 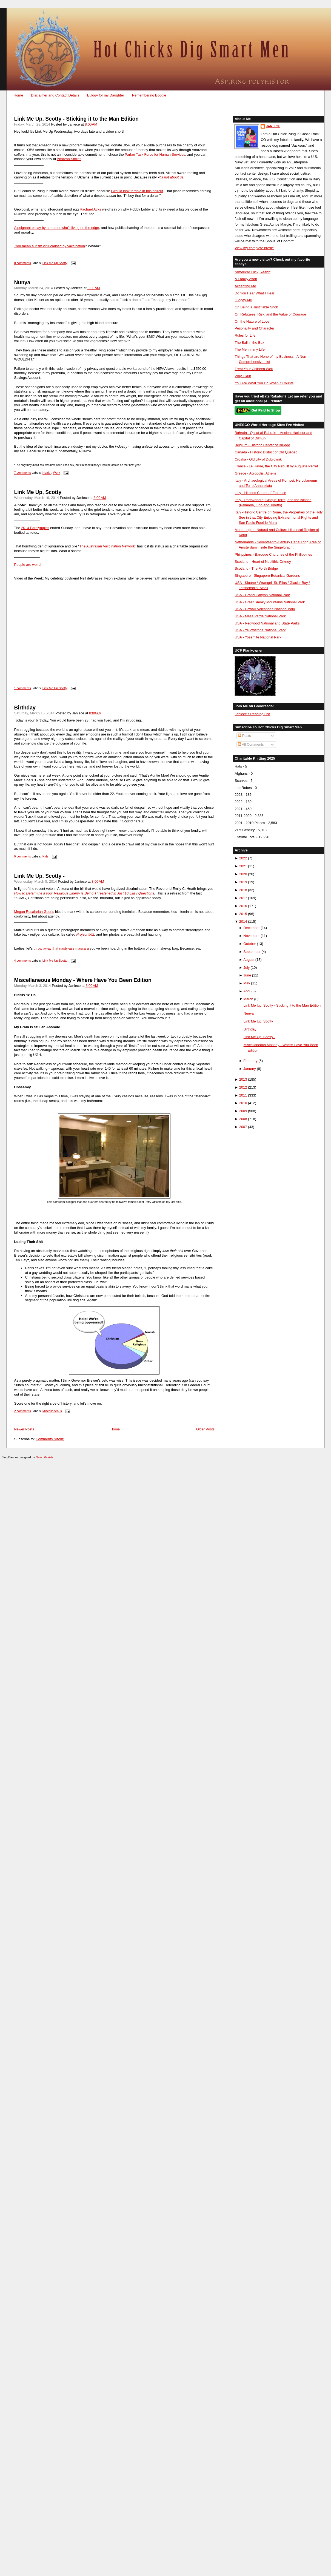 What do you see at coordinates (38, 492) in the screenshot?
I see `Link Me Up, Scotty` at bounding box center [38, 492].